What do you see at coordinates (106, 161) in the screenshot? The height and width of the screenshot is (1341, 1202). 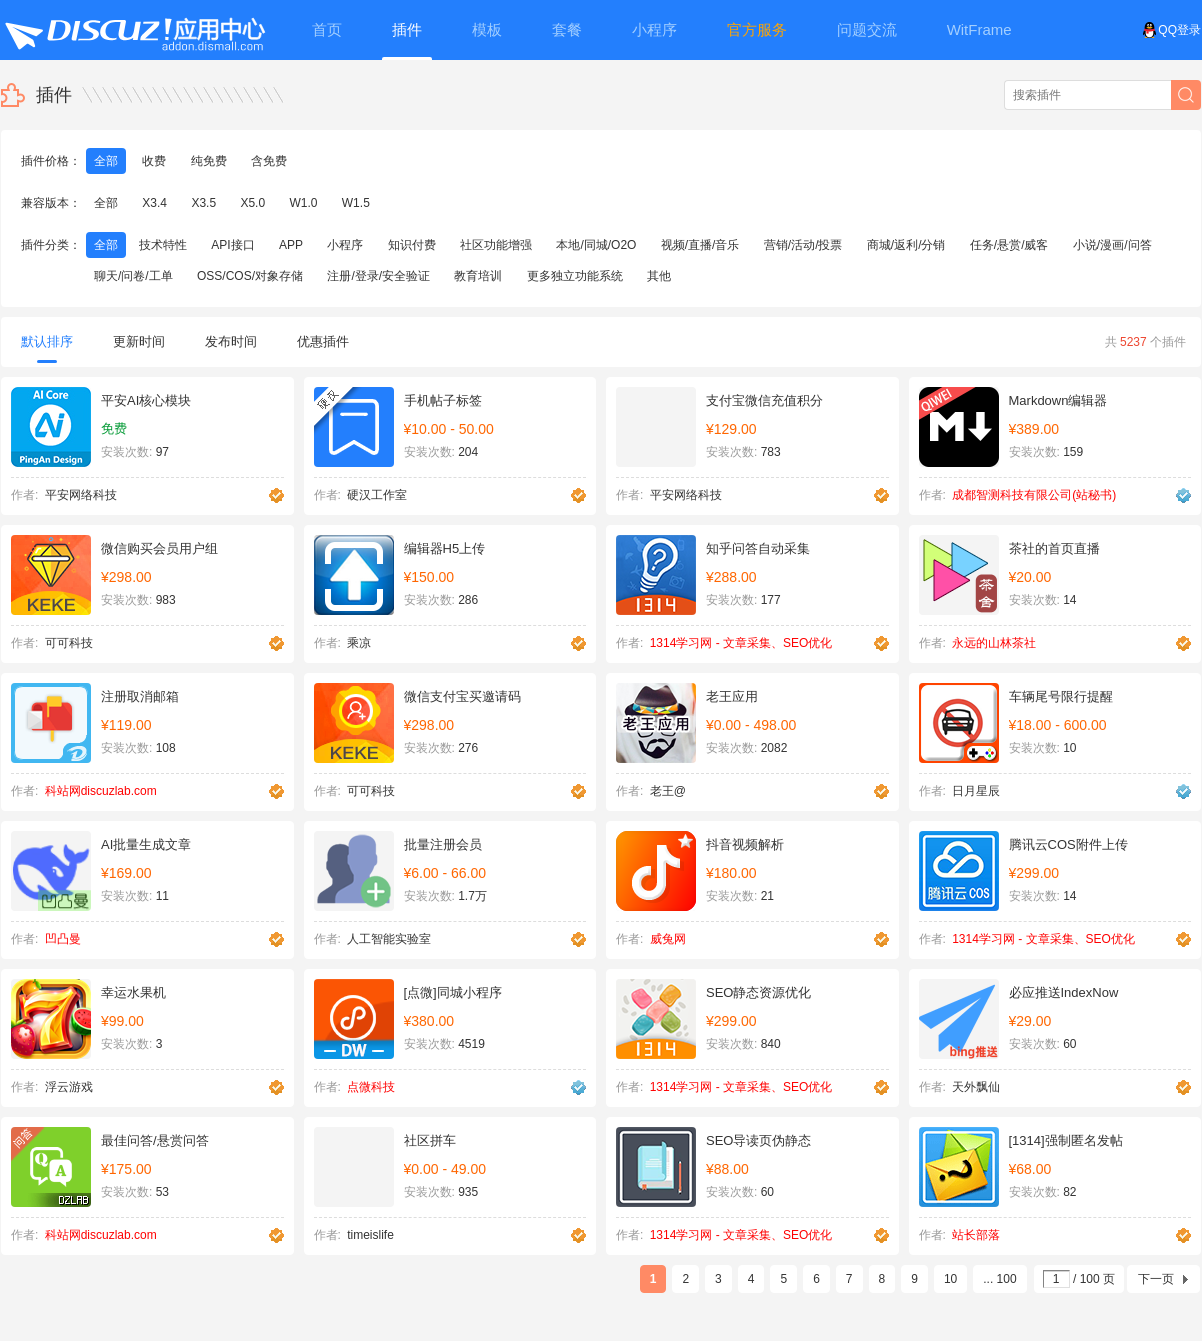 I see `全部` at bounding box center [106, 161].